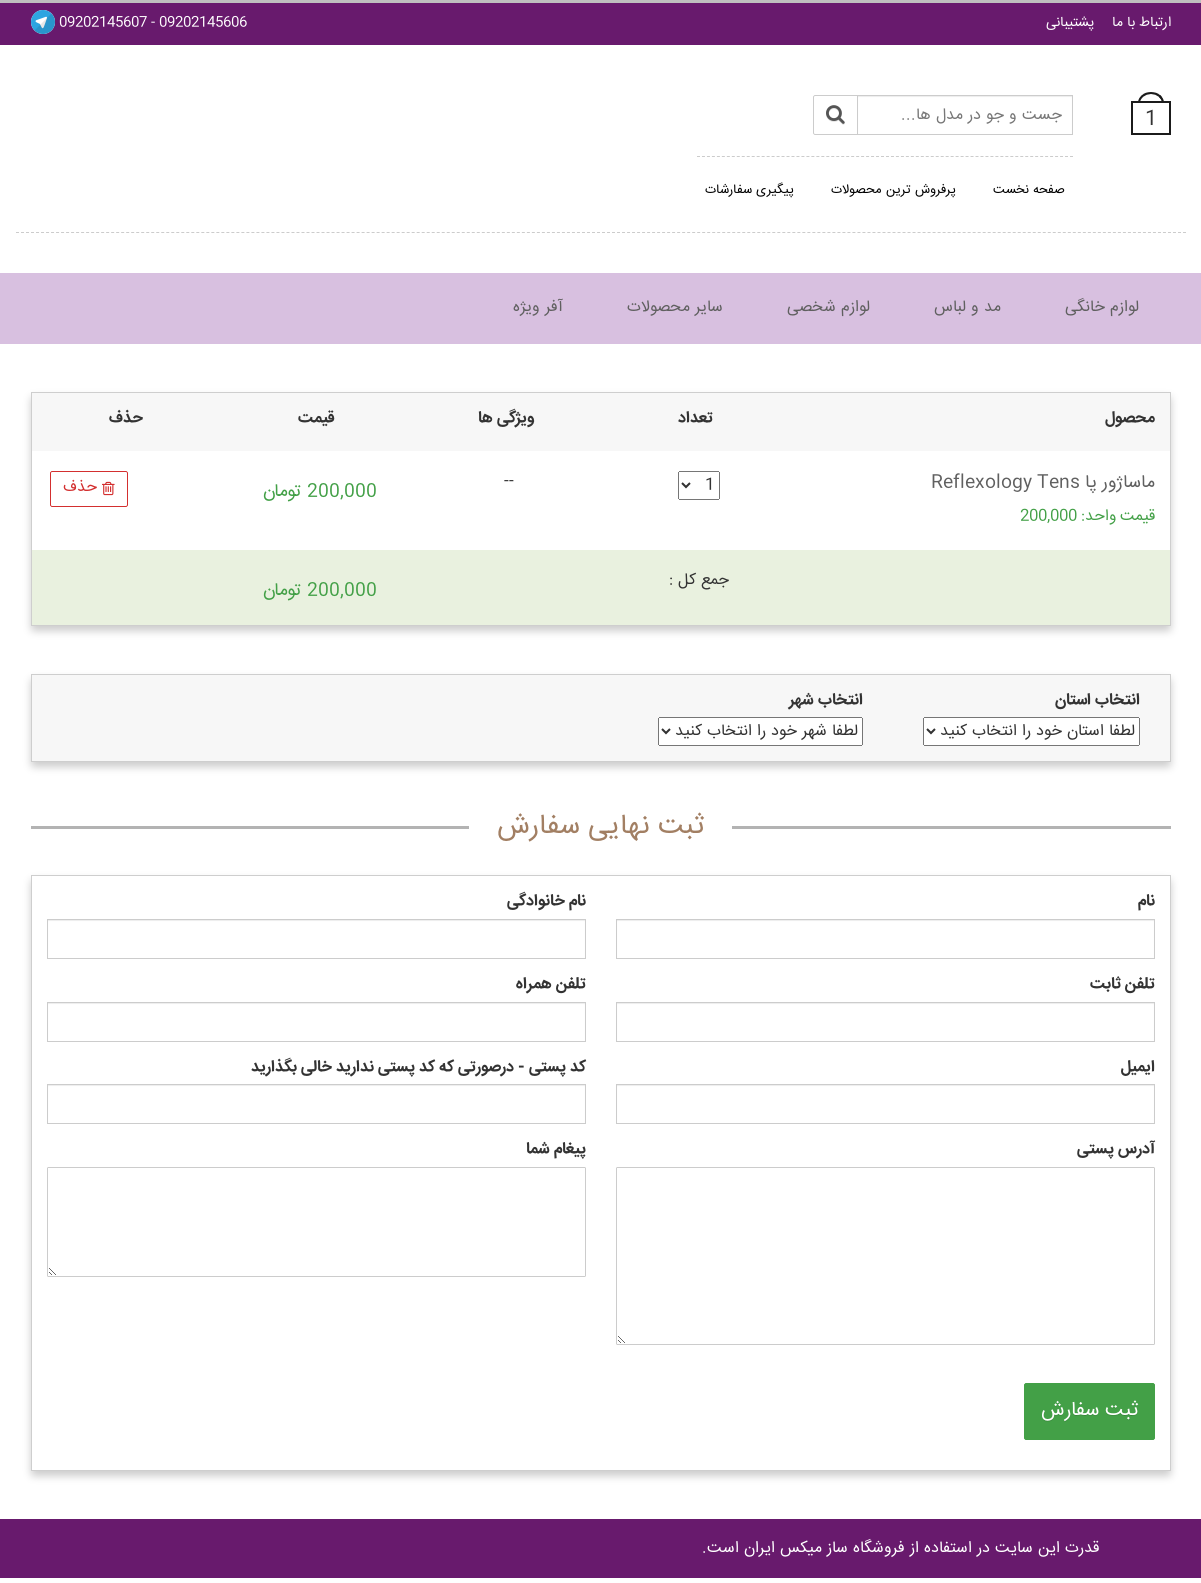  What do you see at coordinates (824, 1548) in the screenshot?
I see `فروشگاه ساز ميکس ايران` at bounding box center [824, 1548].